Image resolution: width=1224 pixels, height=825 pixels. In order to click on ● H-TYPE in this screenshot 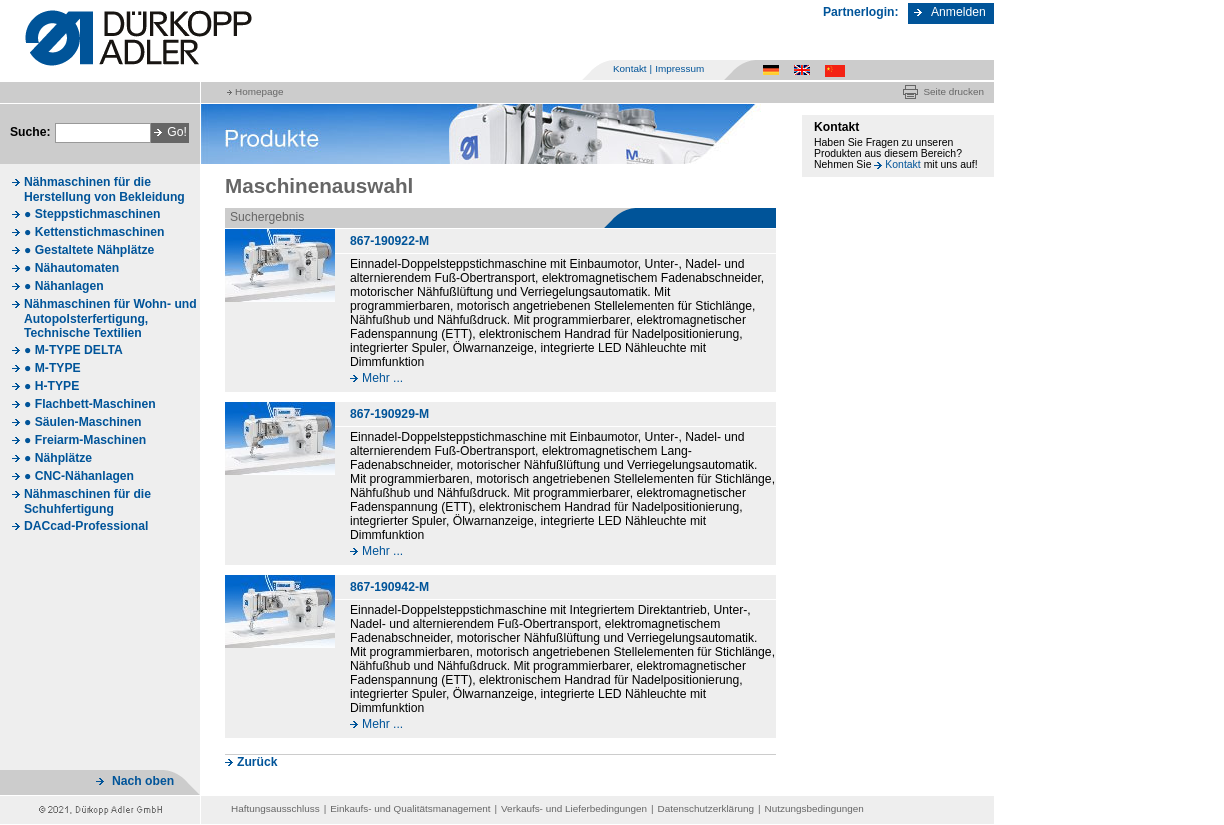, I will do `click(51, 386)`.